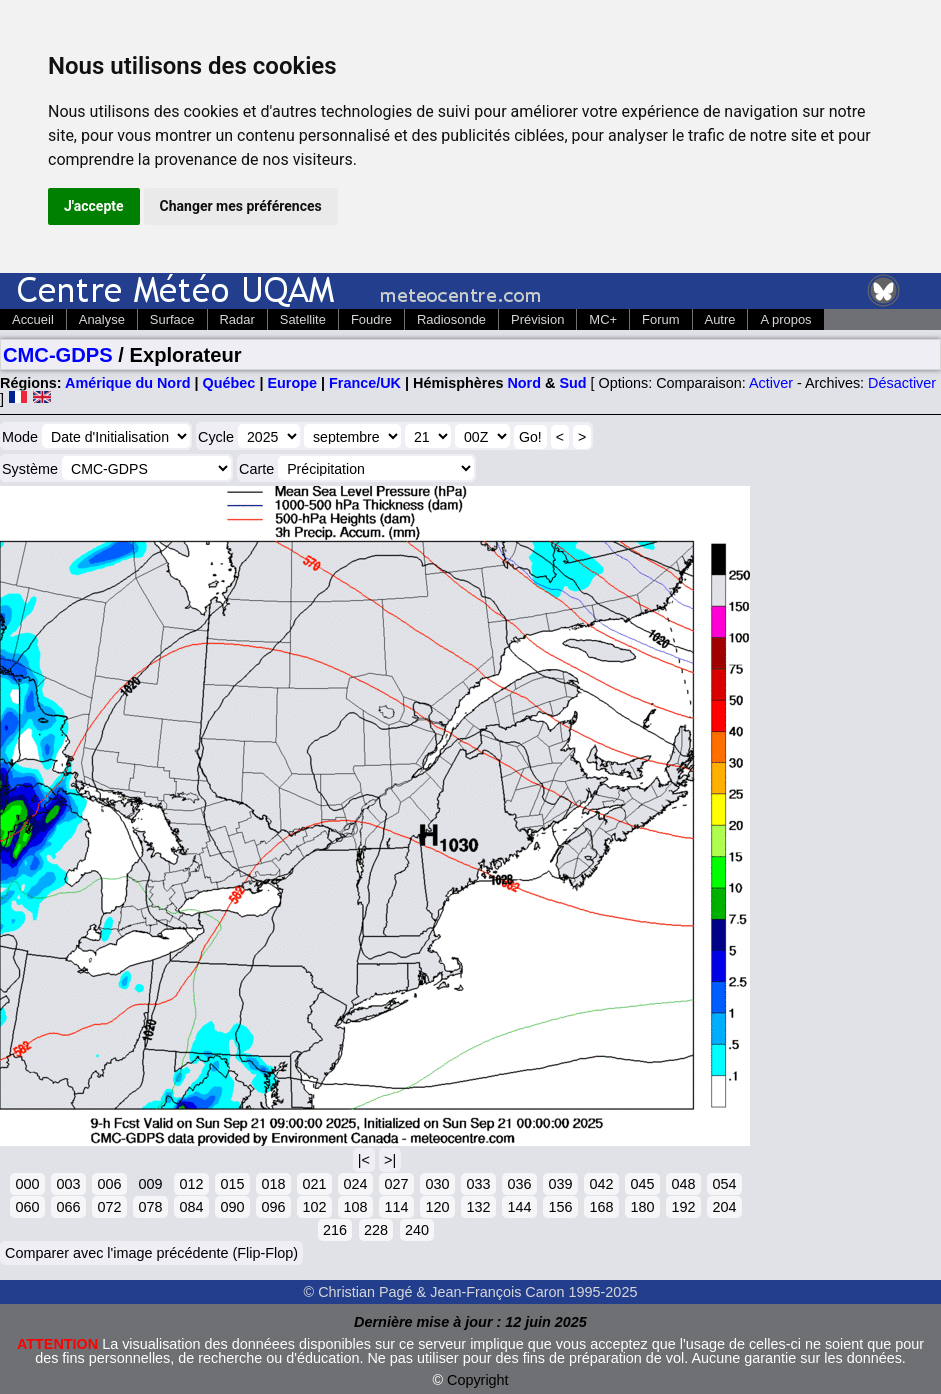 The image size is (941, 1394). What do you see at coordinates (355, 1184) in the screenshot?
I see `024` at bounding box center [355, 1184].